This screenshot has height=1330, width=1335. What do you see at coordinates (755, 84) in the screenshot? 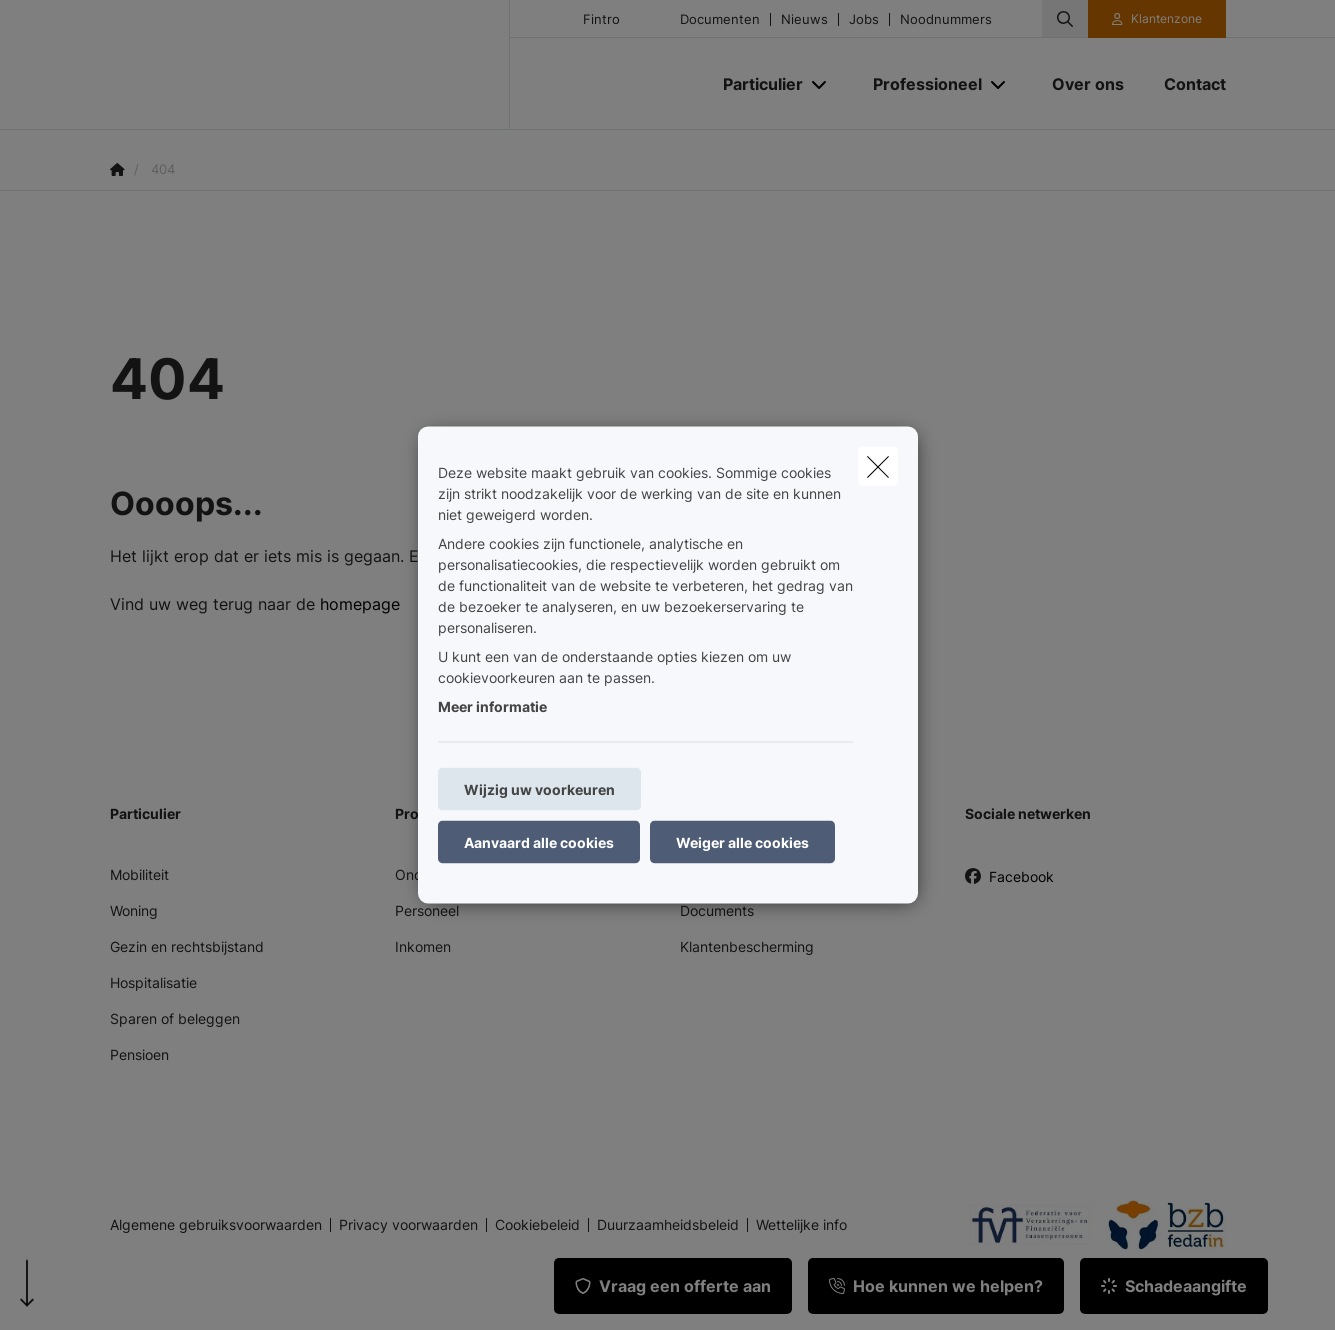
I see `[Particulier]` at bounding box center [755, 84].